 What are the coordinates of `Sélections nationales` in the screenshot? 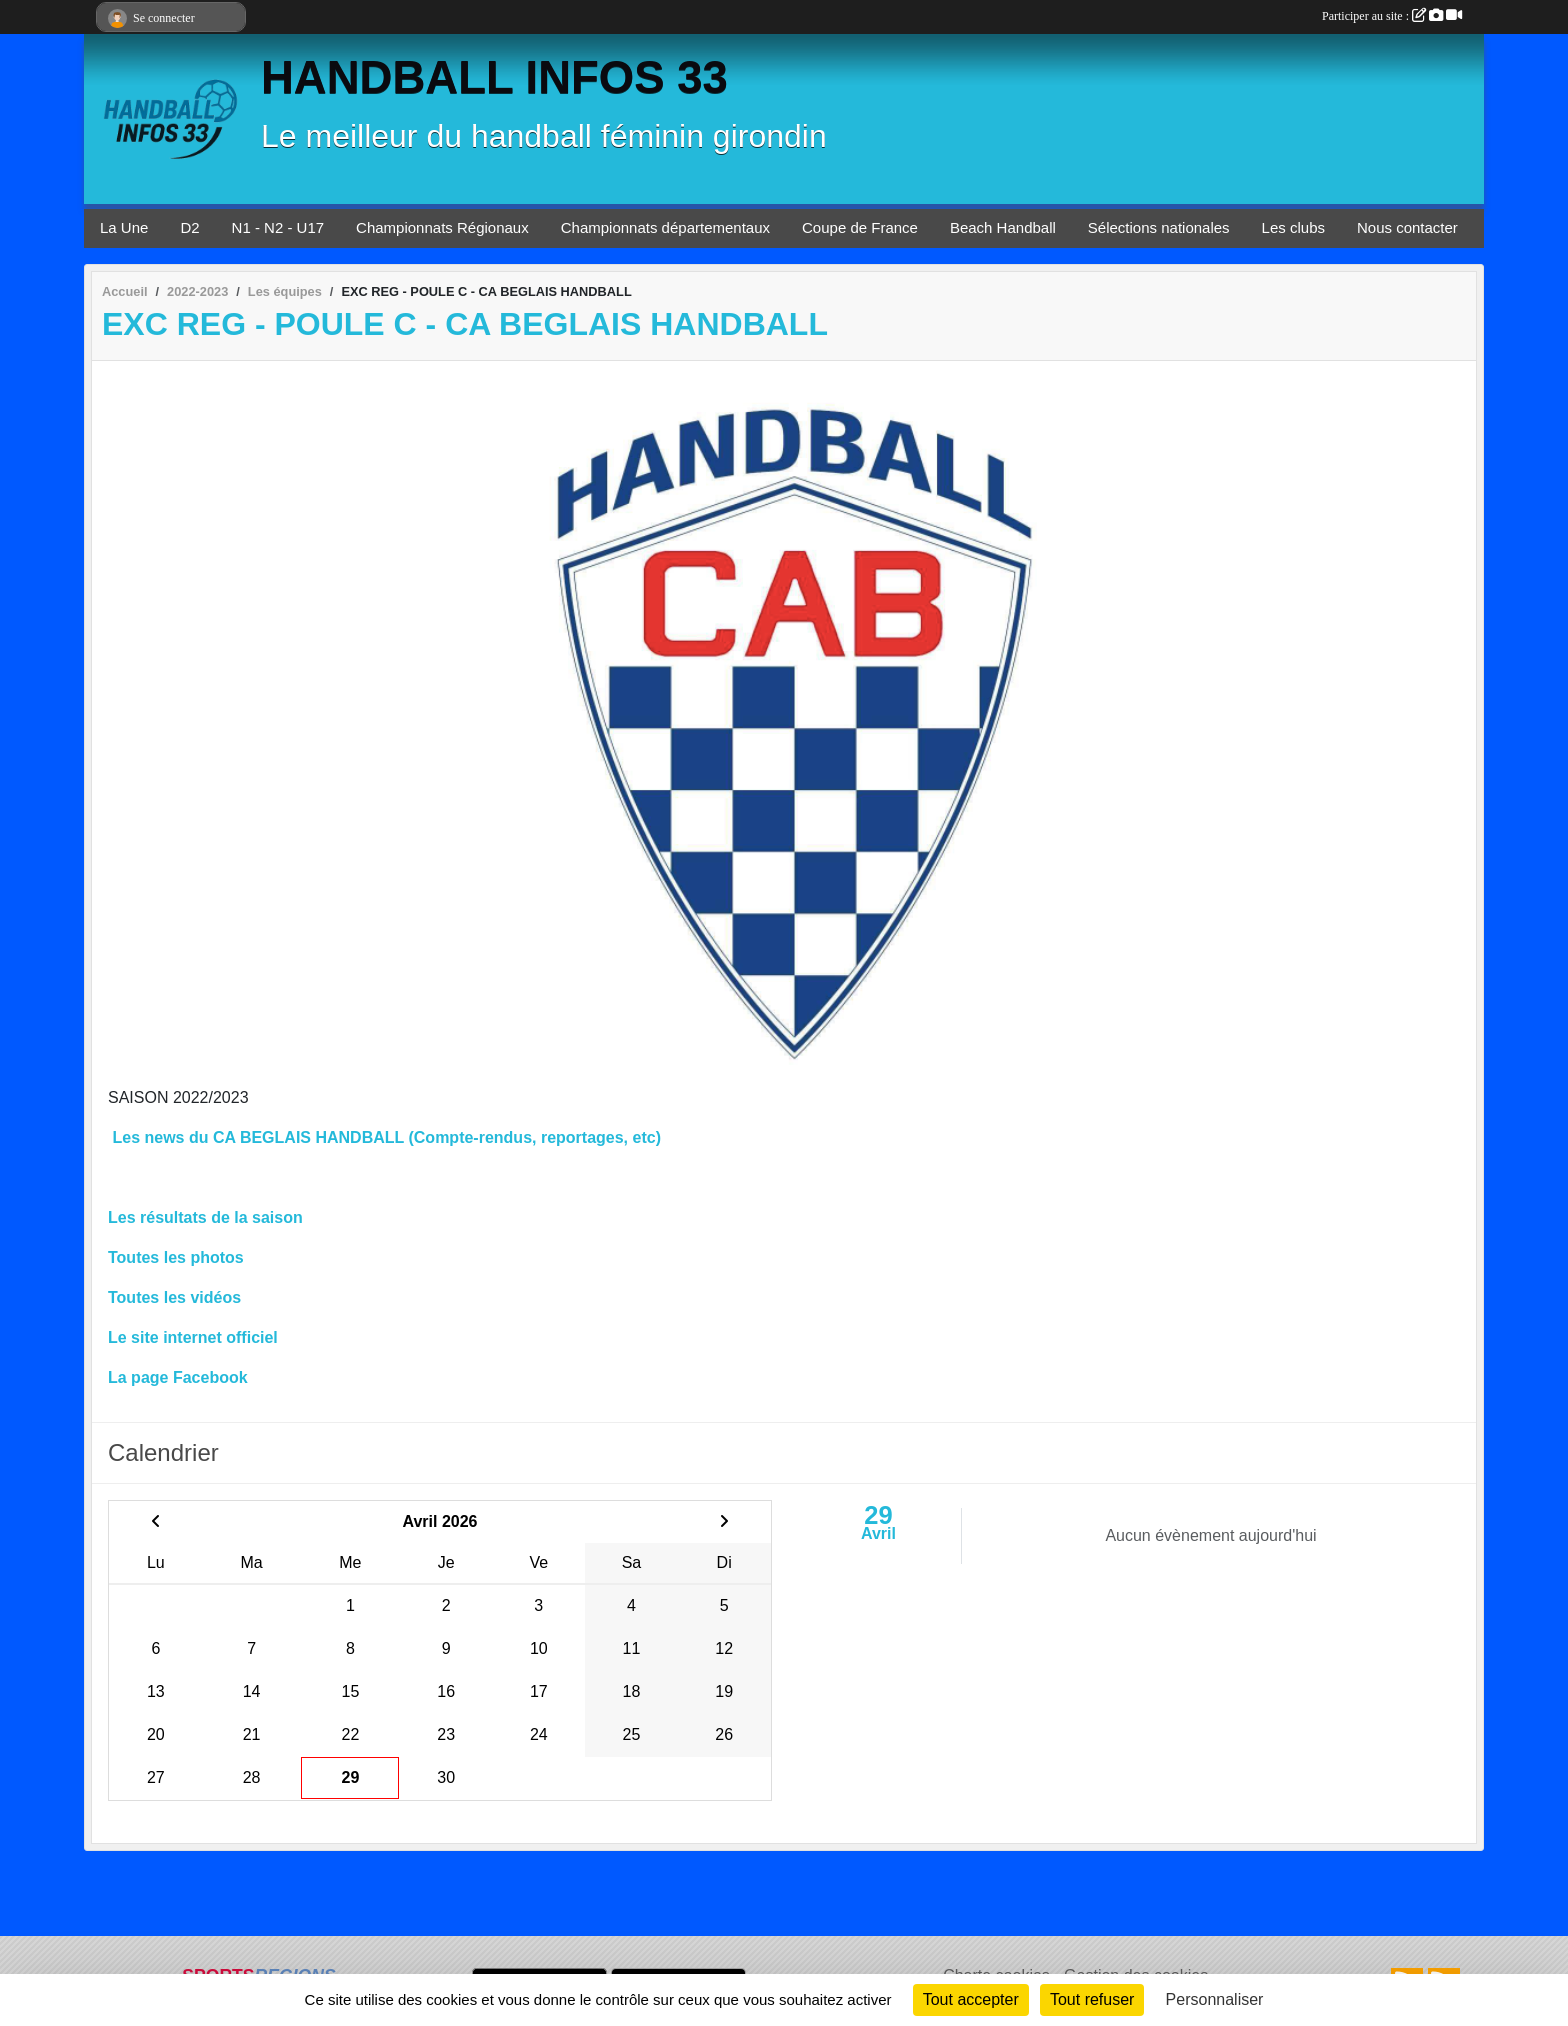 It's located at (1159, 227).